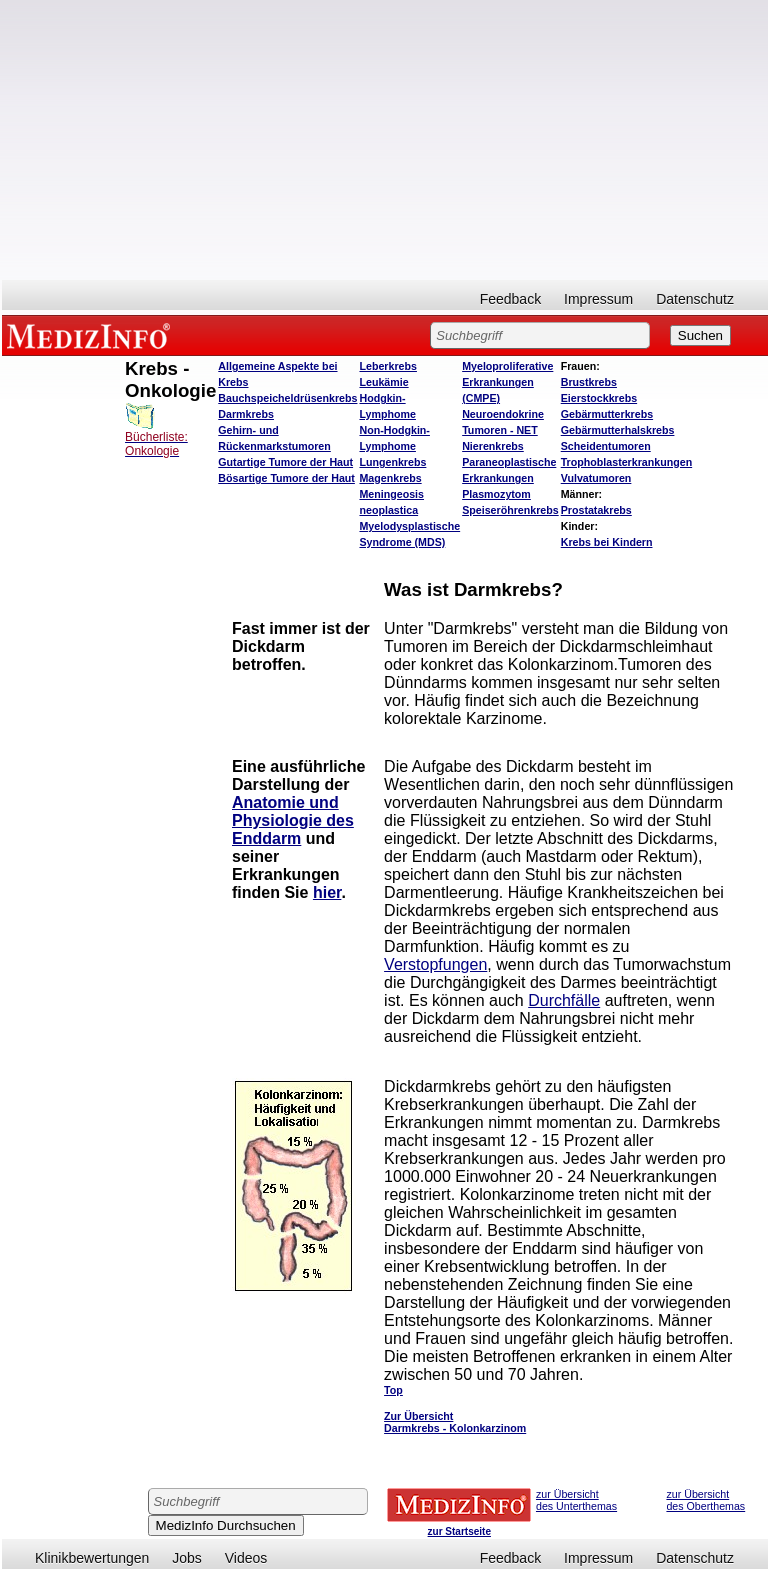  What do you see at coordinates (596, 478) in the screenshot?
I see `Vulvatumoren` at bounding box center [596, 478].